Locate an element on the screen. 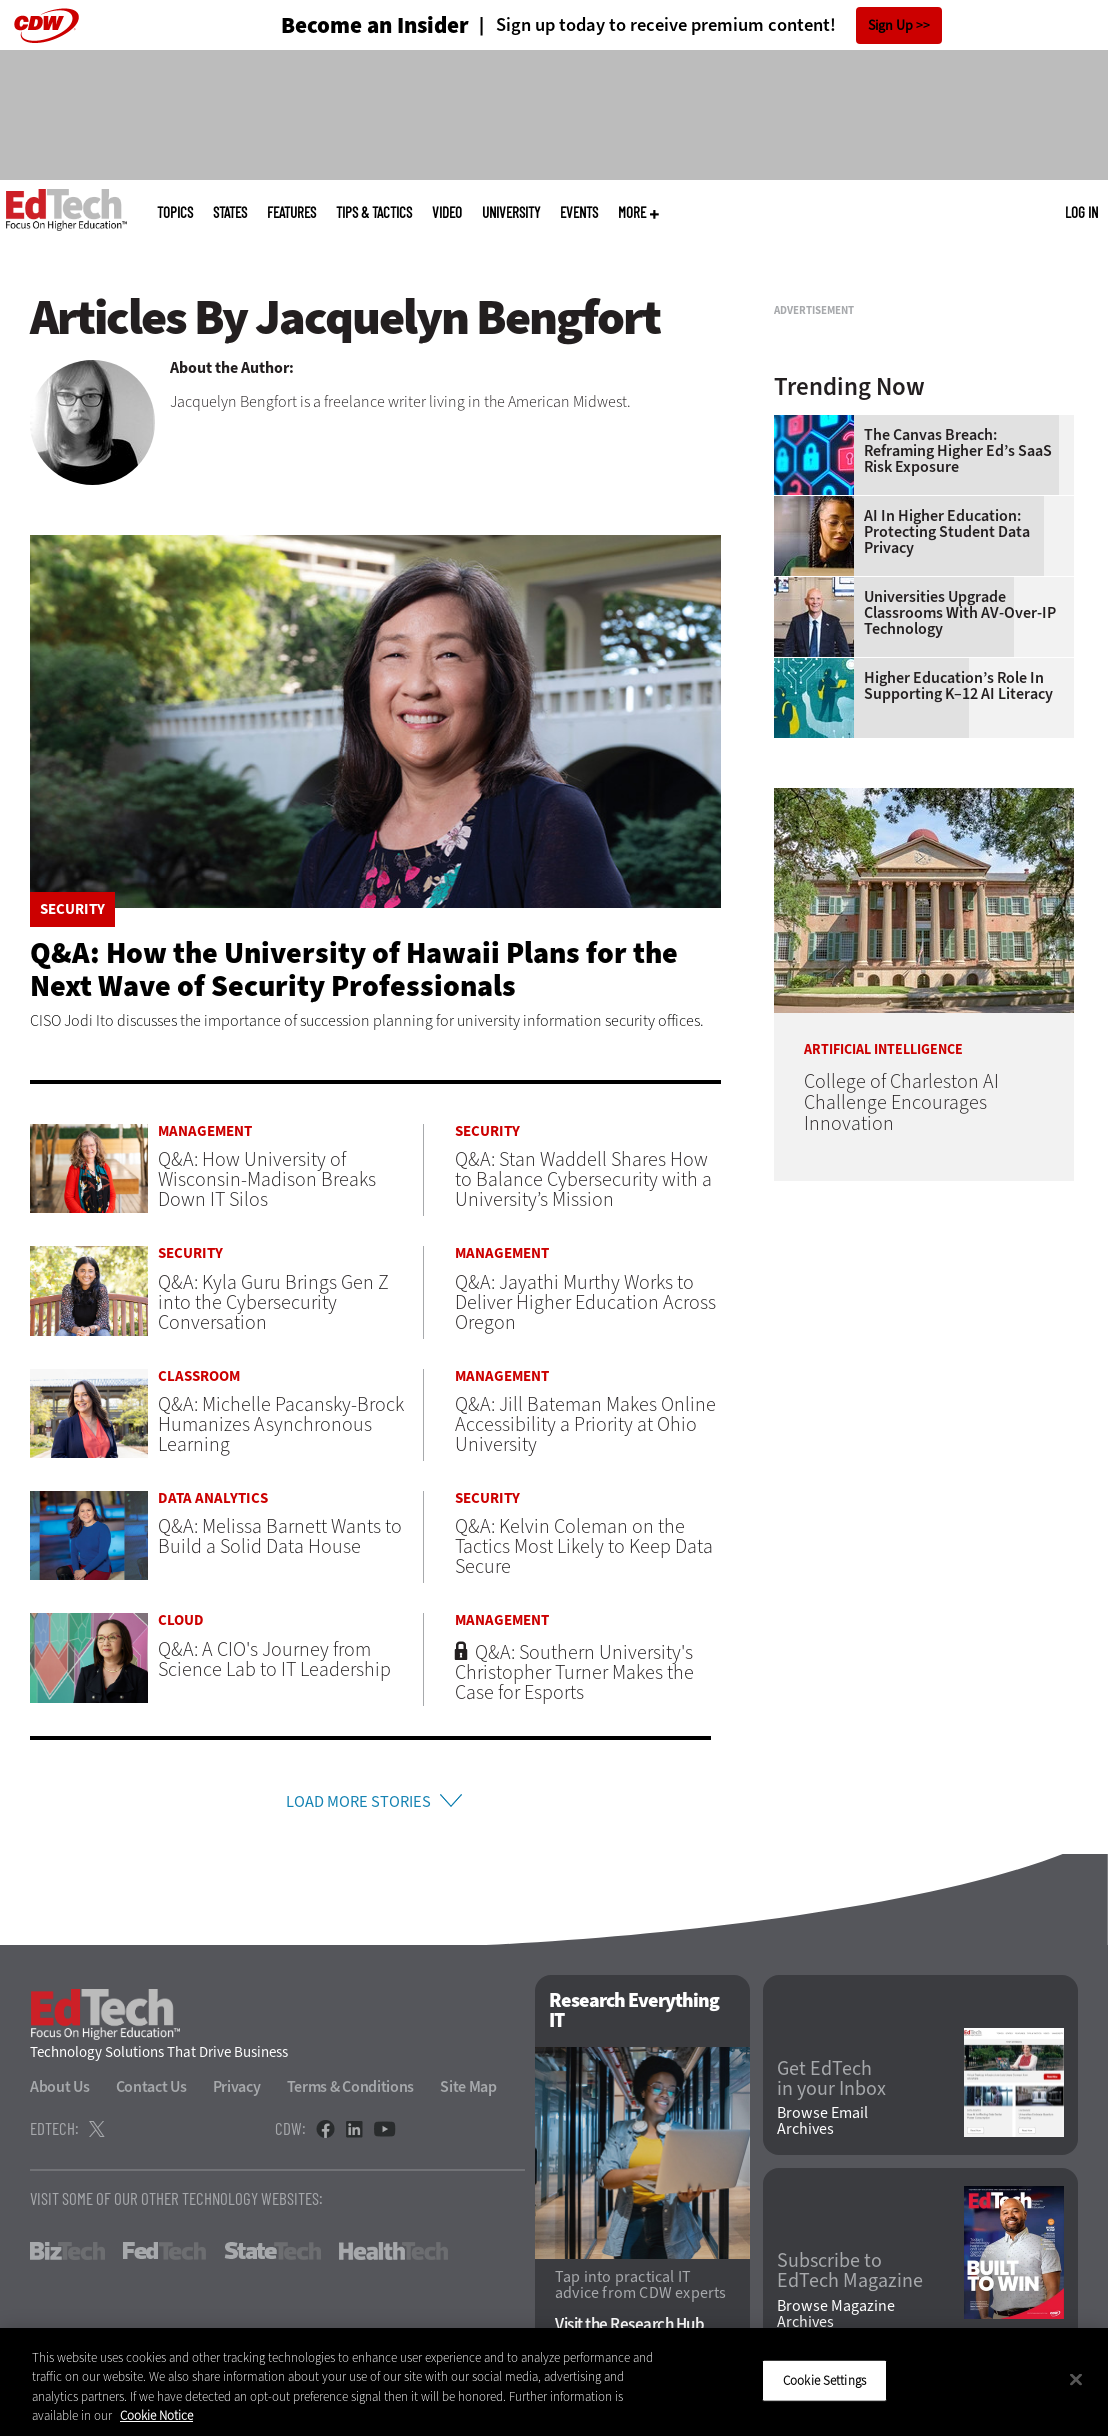  The Canvas Breach: Reframing Higher Ed’s SaaS Risk Exposure is located at coordinates (958, 701).